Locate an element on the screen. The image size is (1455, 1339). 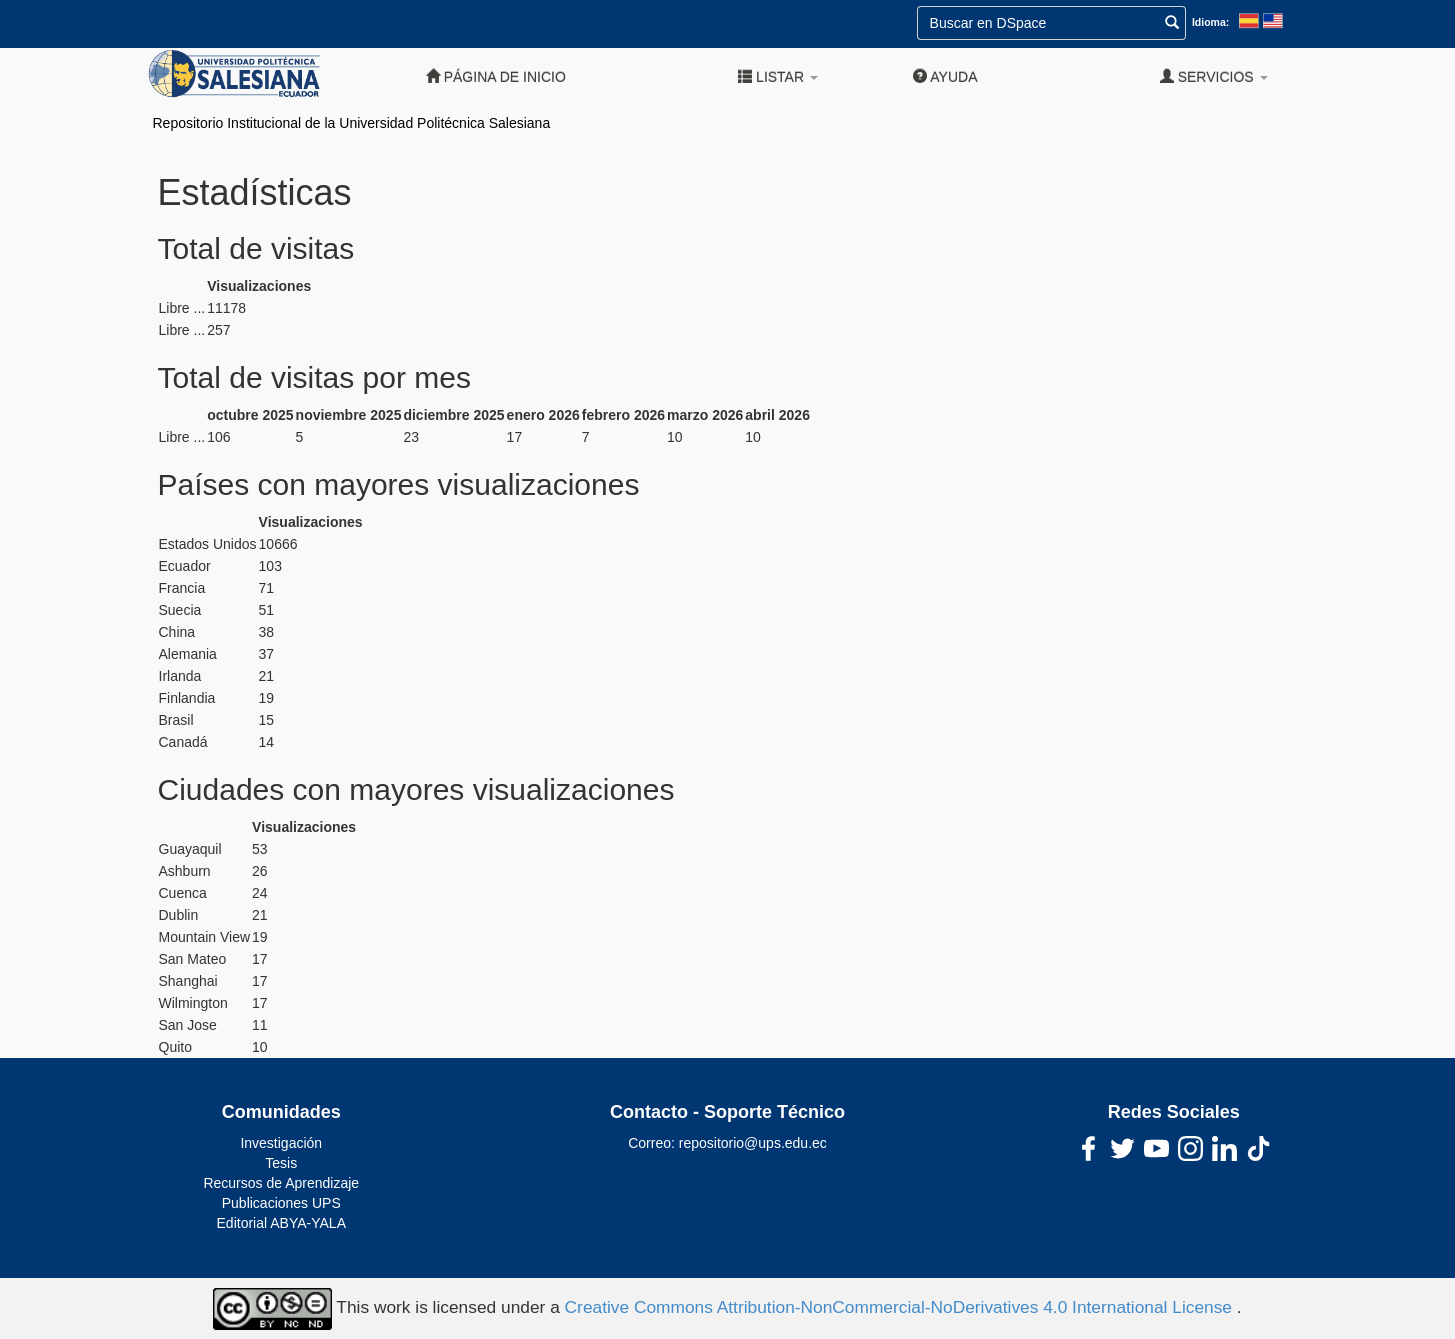
repositorio@ups.edu.ec is located at coordinates (753, 1143).